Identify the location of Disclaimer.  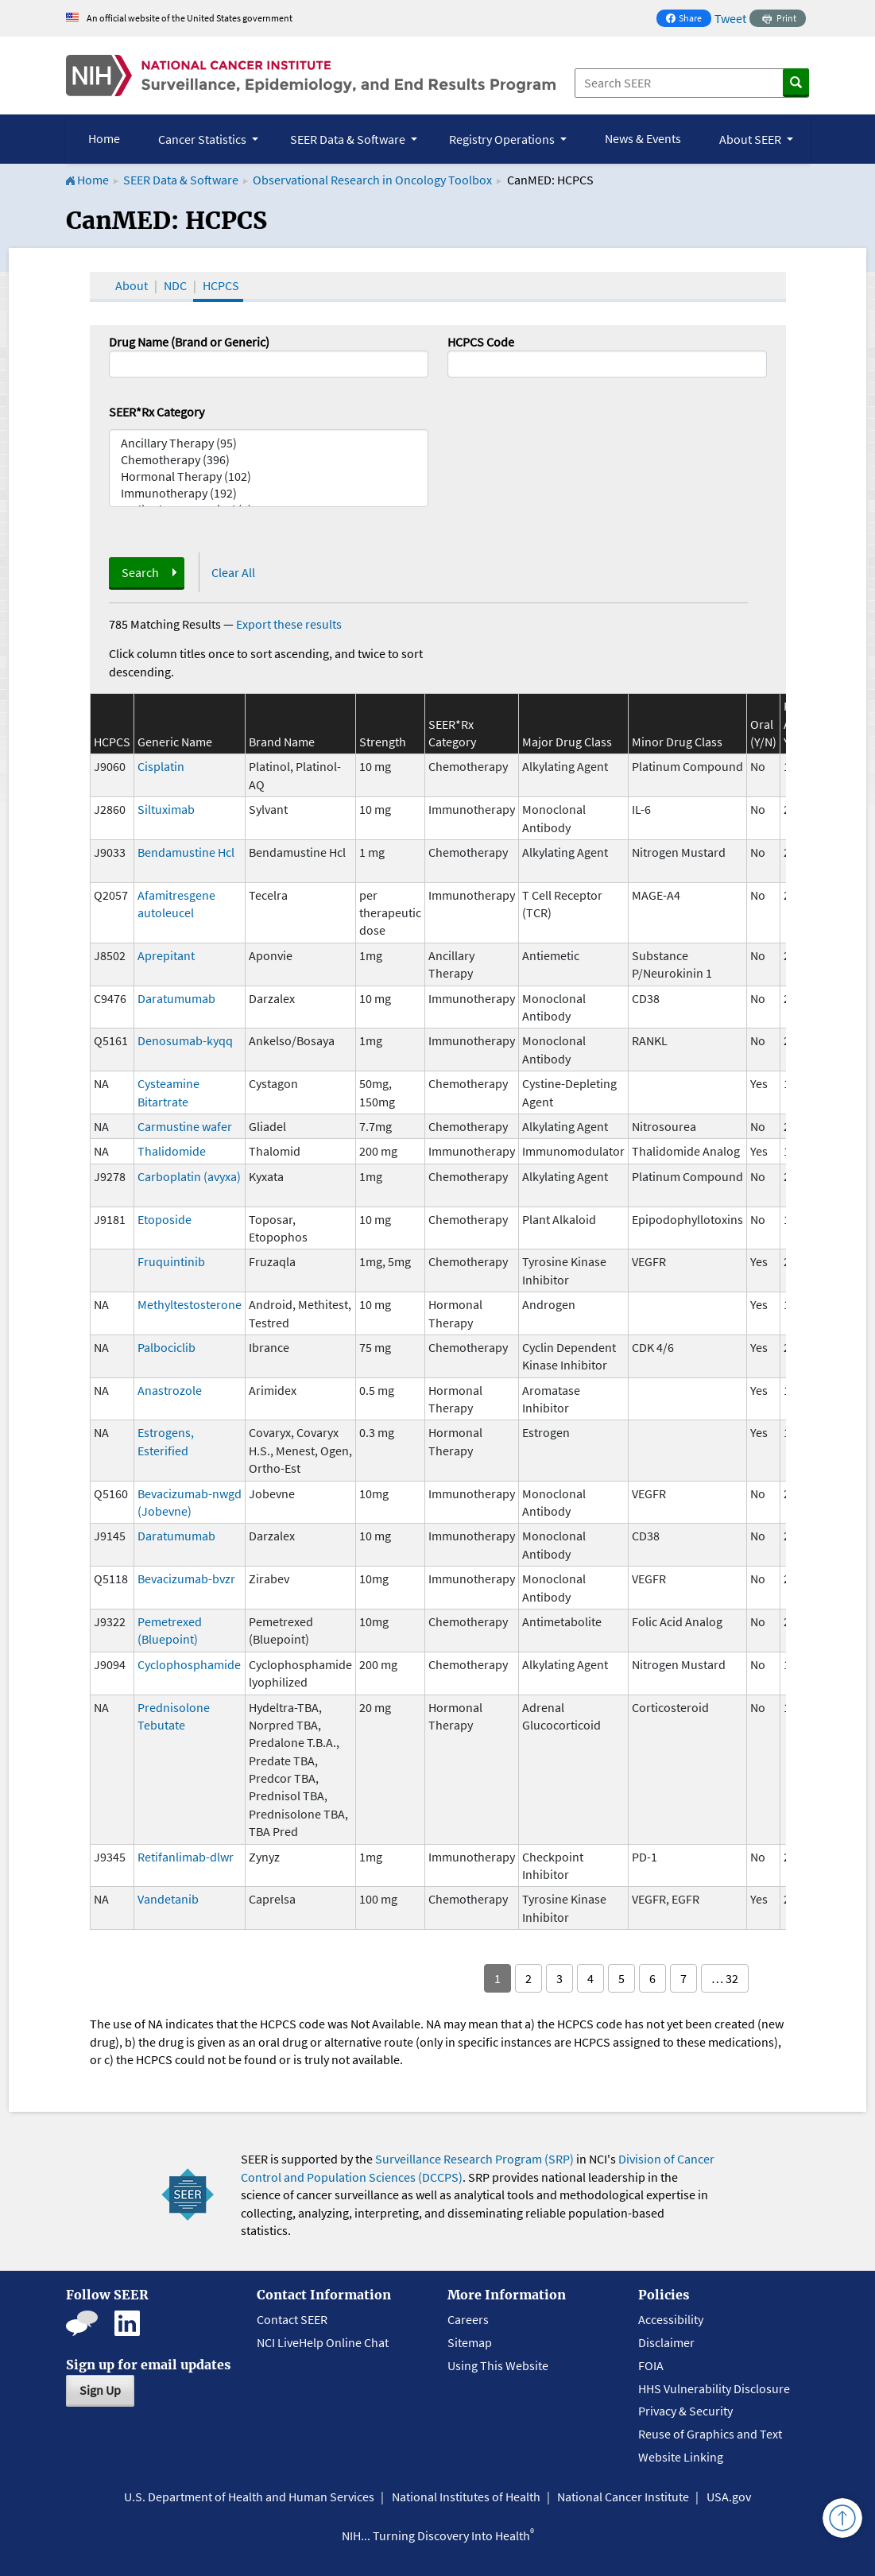
(666, 2342).